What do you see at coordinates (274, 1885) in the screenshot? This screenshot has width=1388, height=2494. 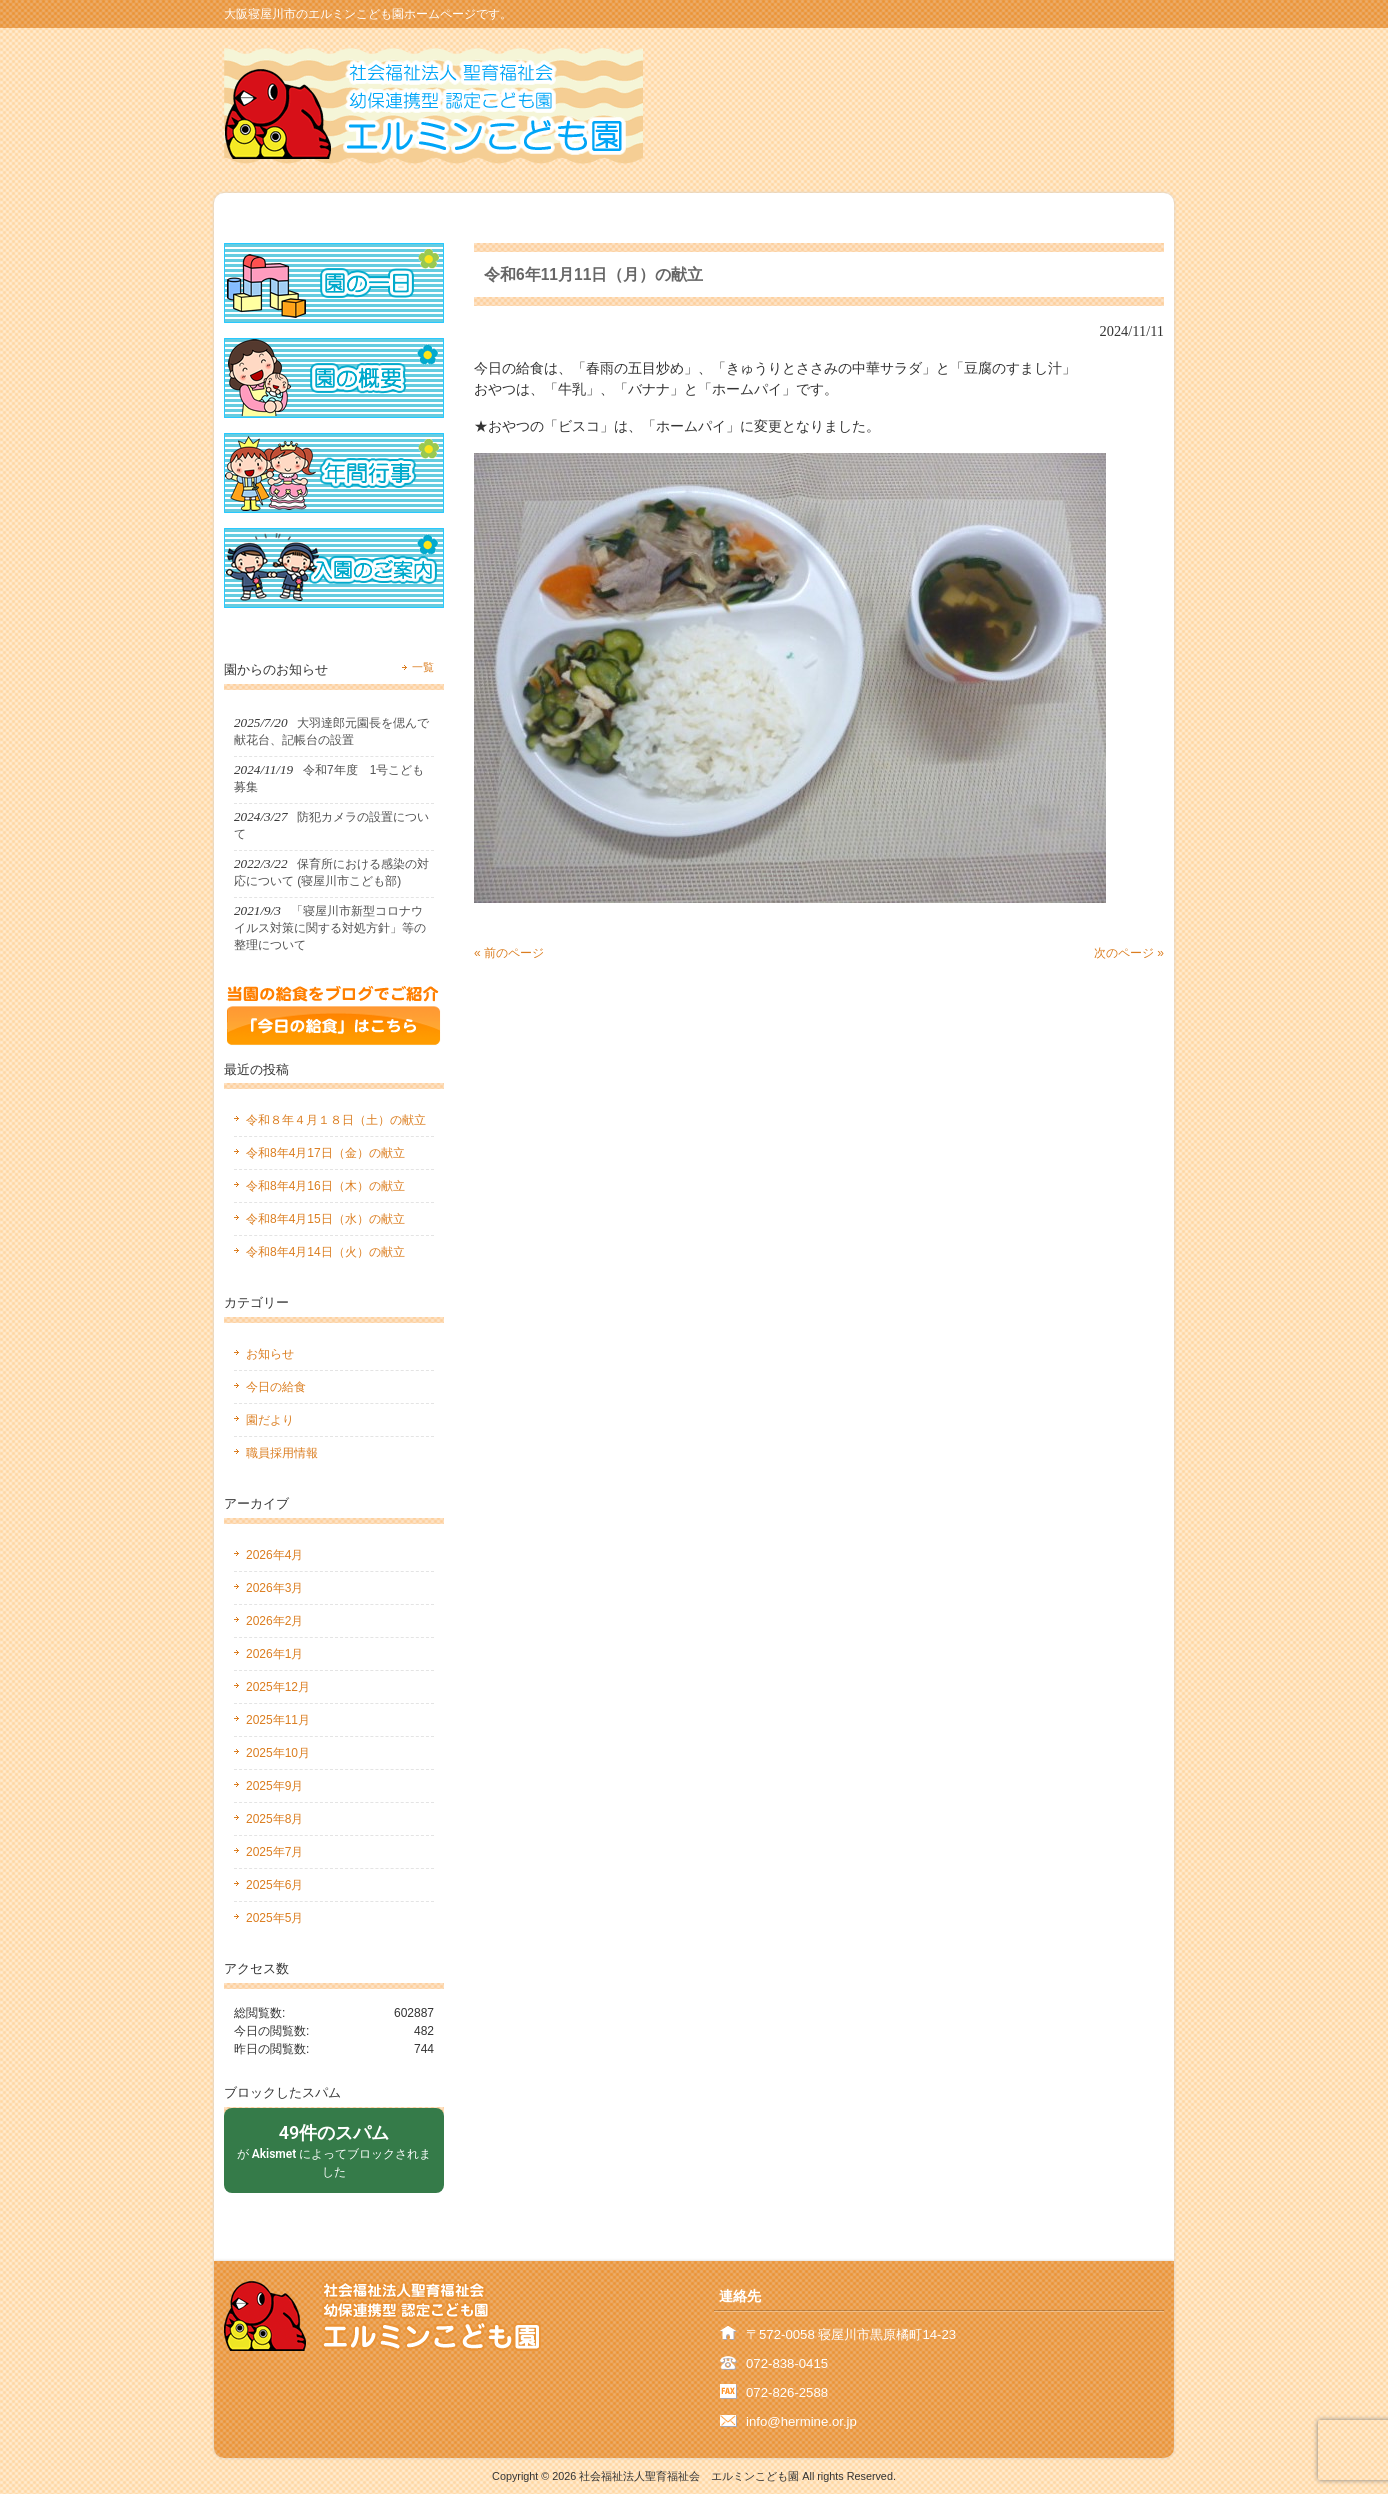 I see `2025年6月` at bounding box center [274, 1885].